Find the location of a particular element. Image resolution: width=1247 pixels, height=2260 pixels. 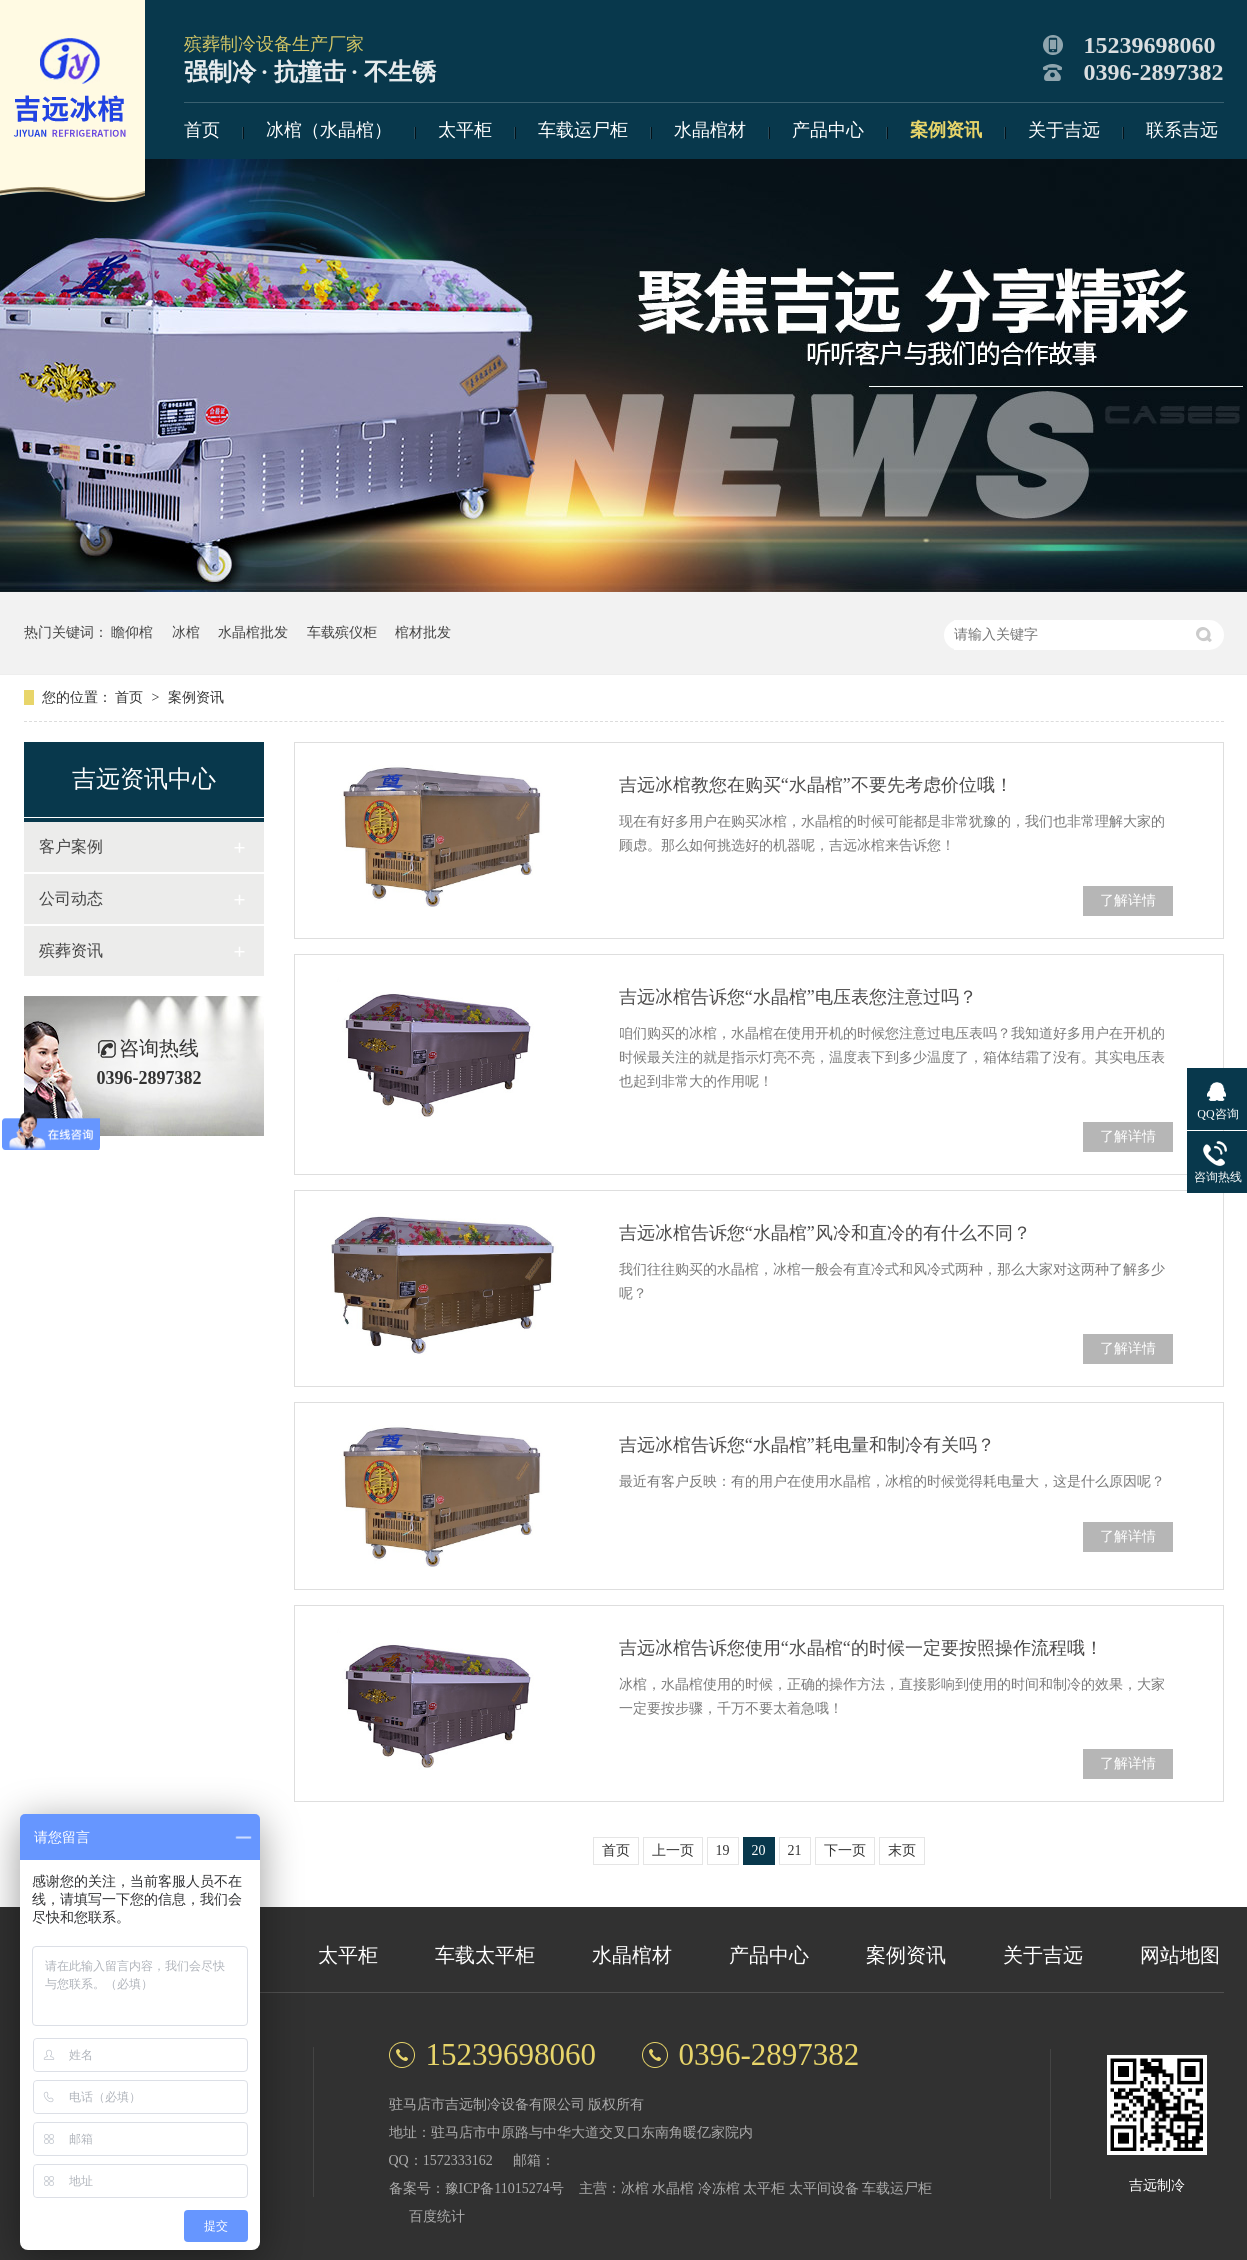

吉远冰棺告诉您使用“水晶棺“的时候一定要按照操作流程哦！ is located at coordinates (861, 1648).